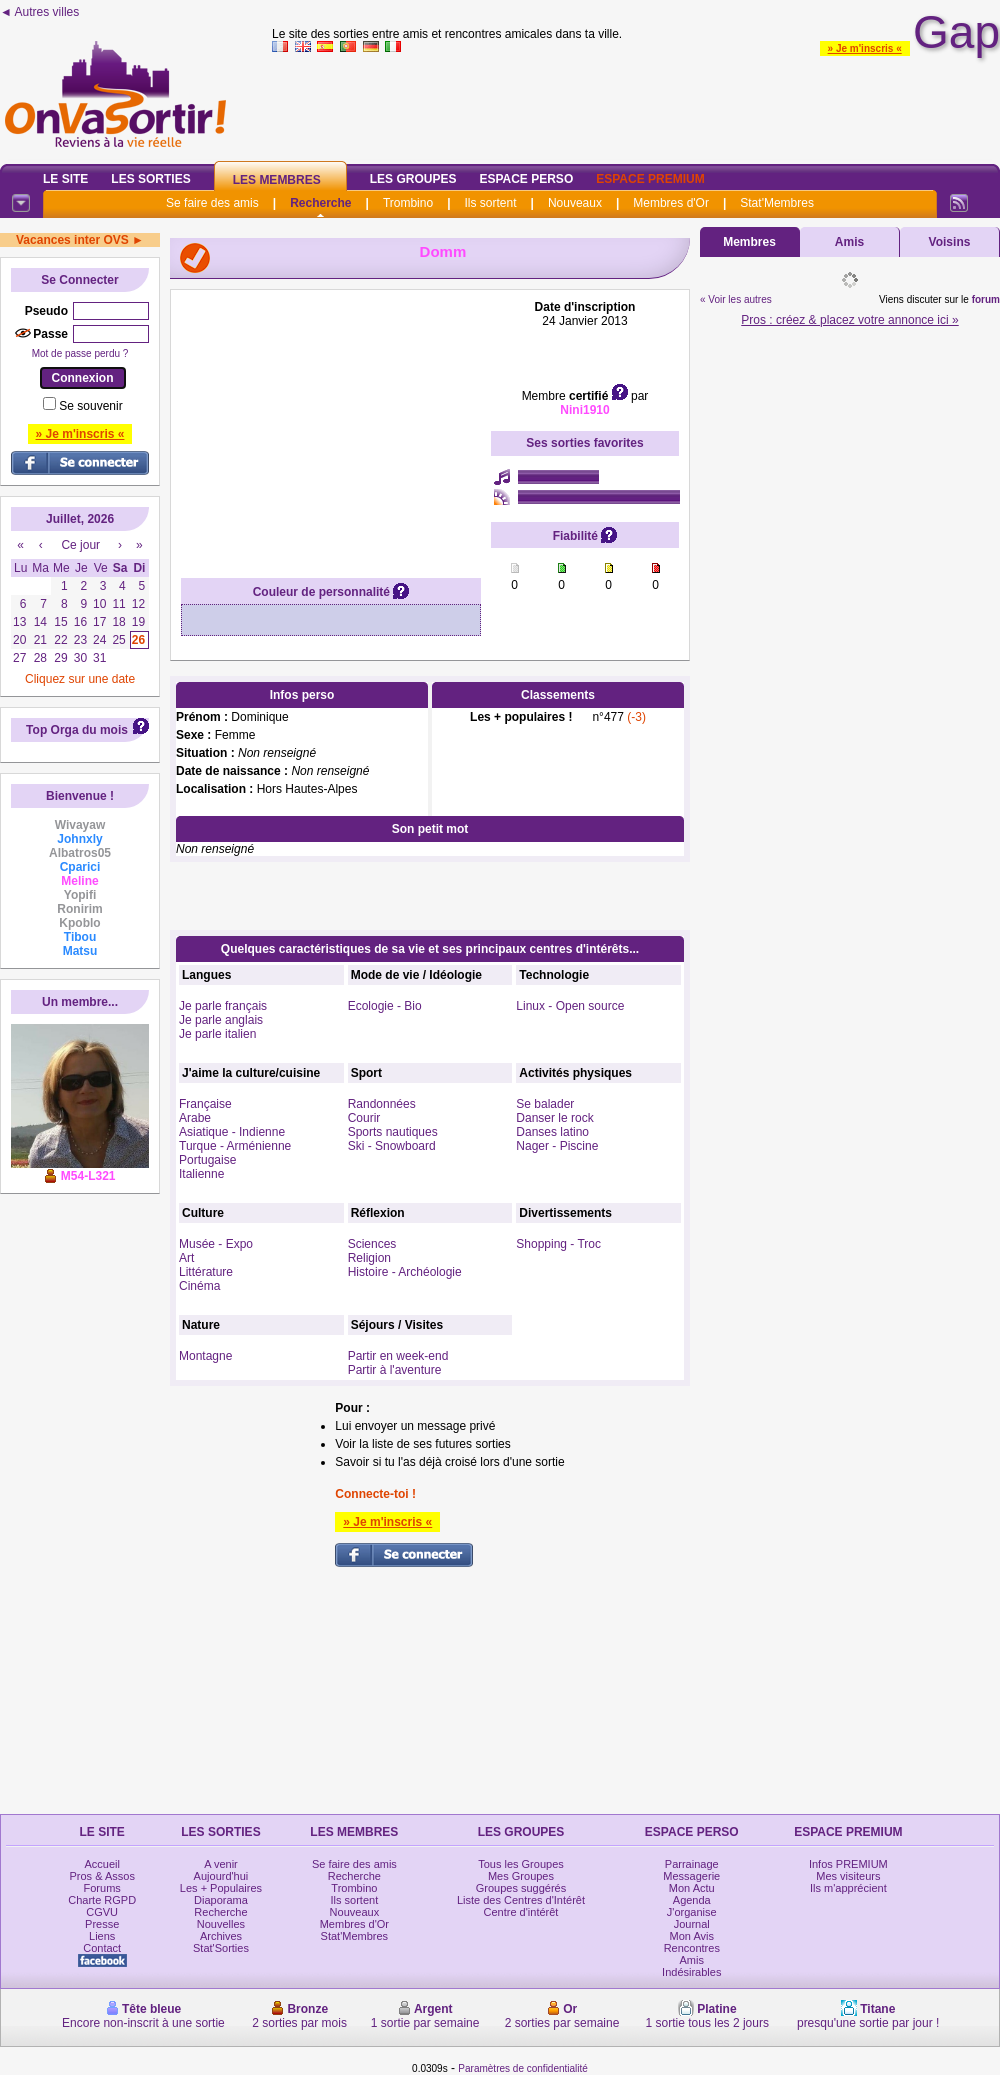 Image resolution: width=1000 pixels, height=2075 pixels. Describe the element at coordinates (552, 1132) in the screenshot. I see `Danses latino` at that location.